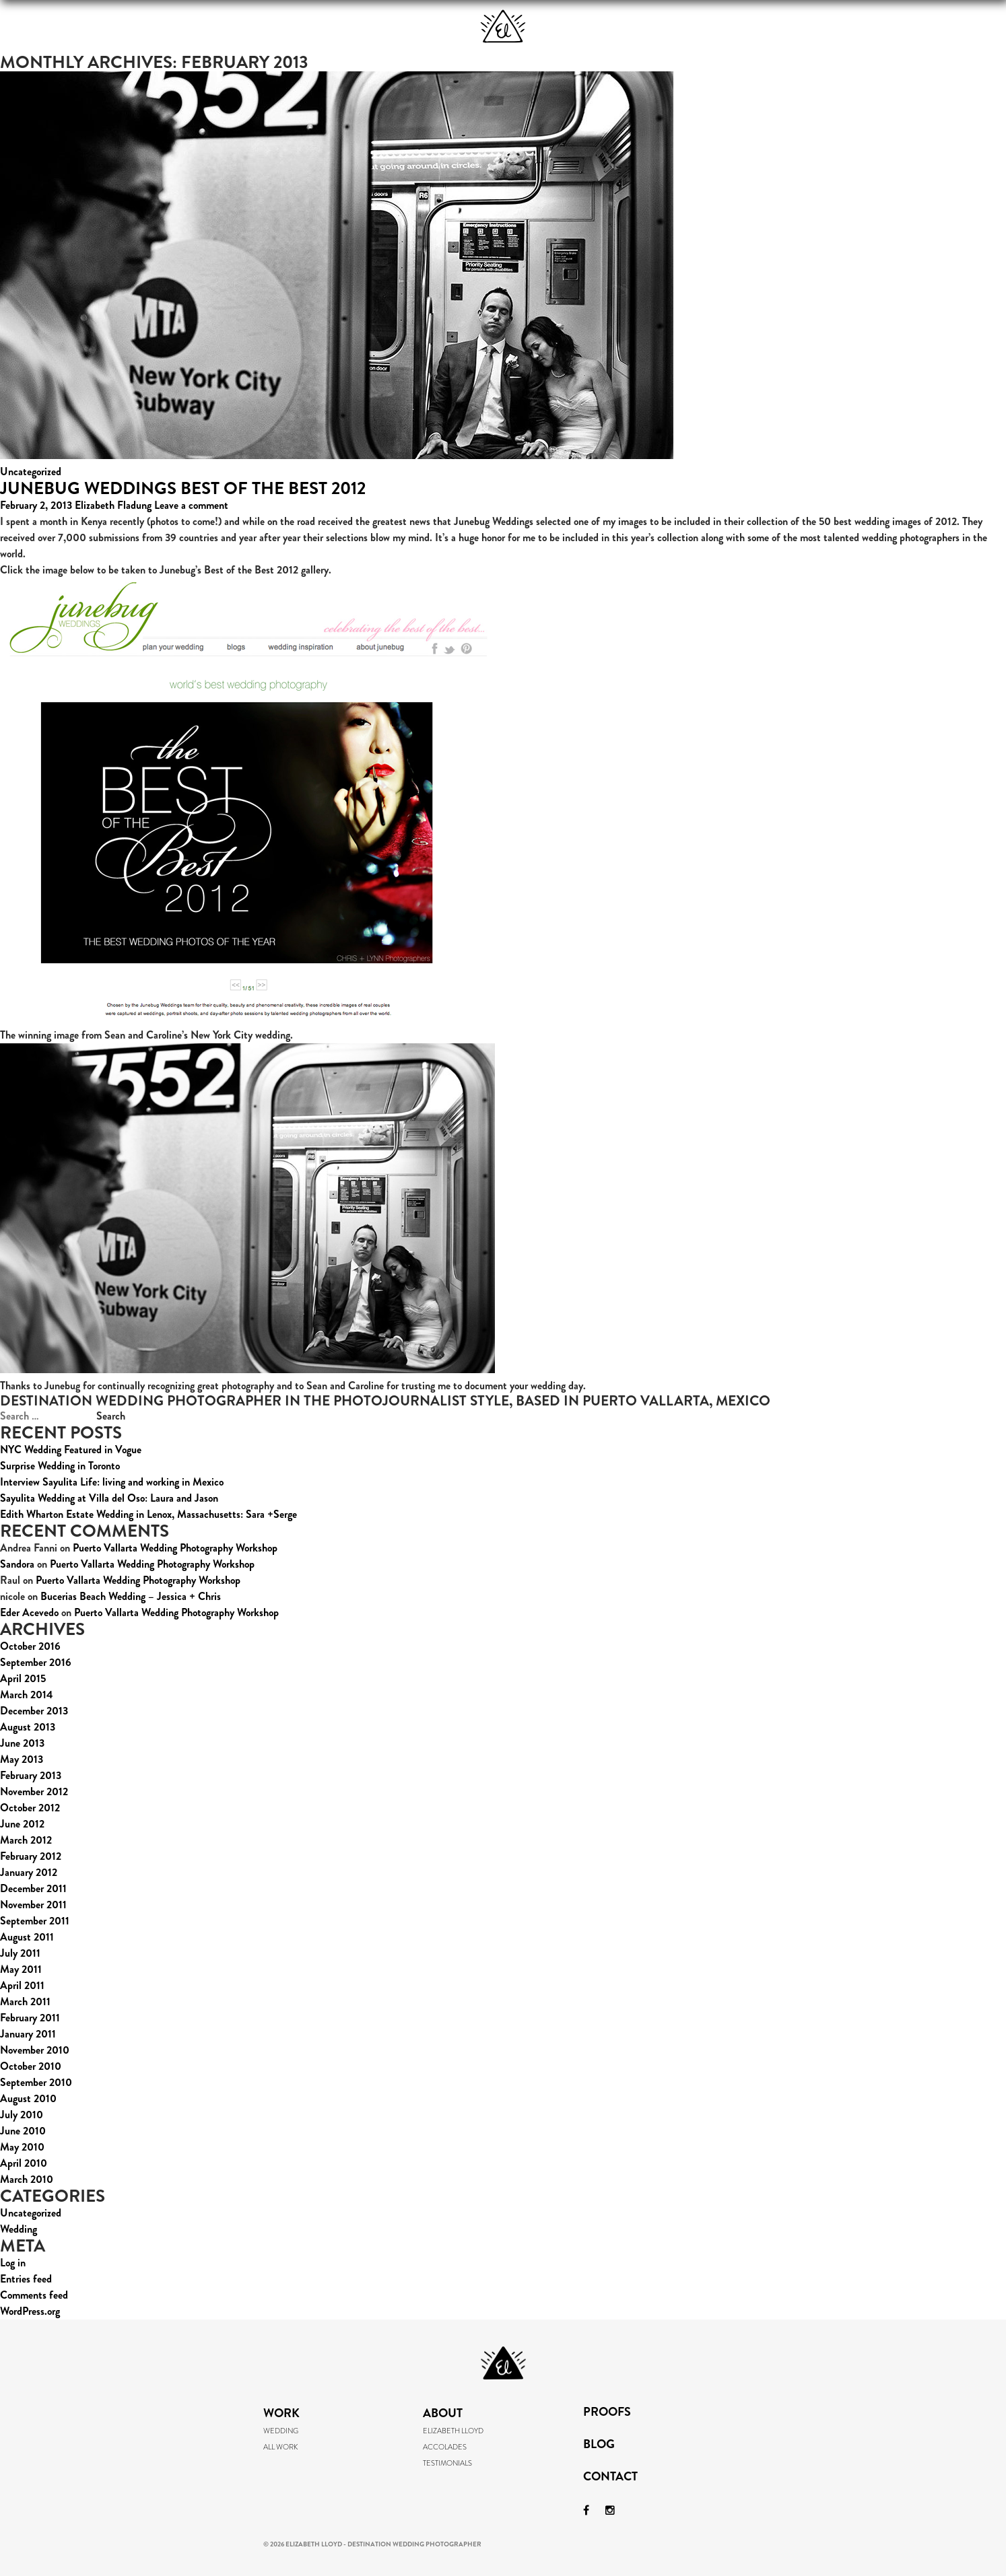  What do you see at coordinates (113, 505) in the screenshot?
I see `Elizabeth Fladung` at bounding box center [113, 505].